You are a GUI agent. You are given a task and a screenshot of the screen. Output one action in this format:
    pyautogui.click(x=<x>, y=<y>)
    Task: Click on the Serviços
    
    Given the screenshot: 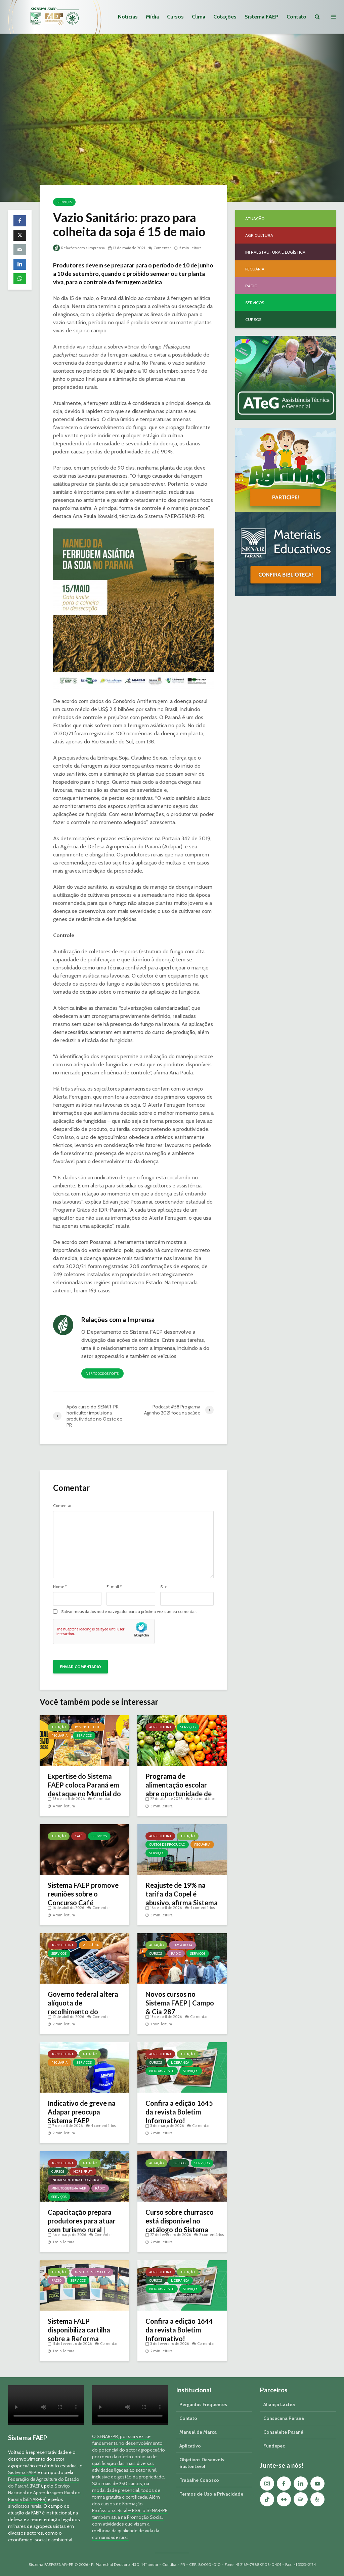 What is the action you would take?
    pyautogui.click(x=64, y=202)
    